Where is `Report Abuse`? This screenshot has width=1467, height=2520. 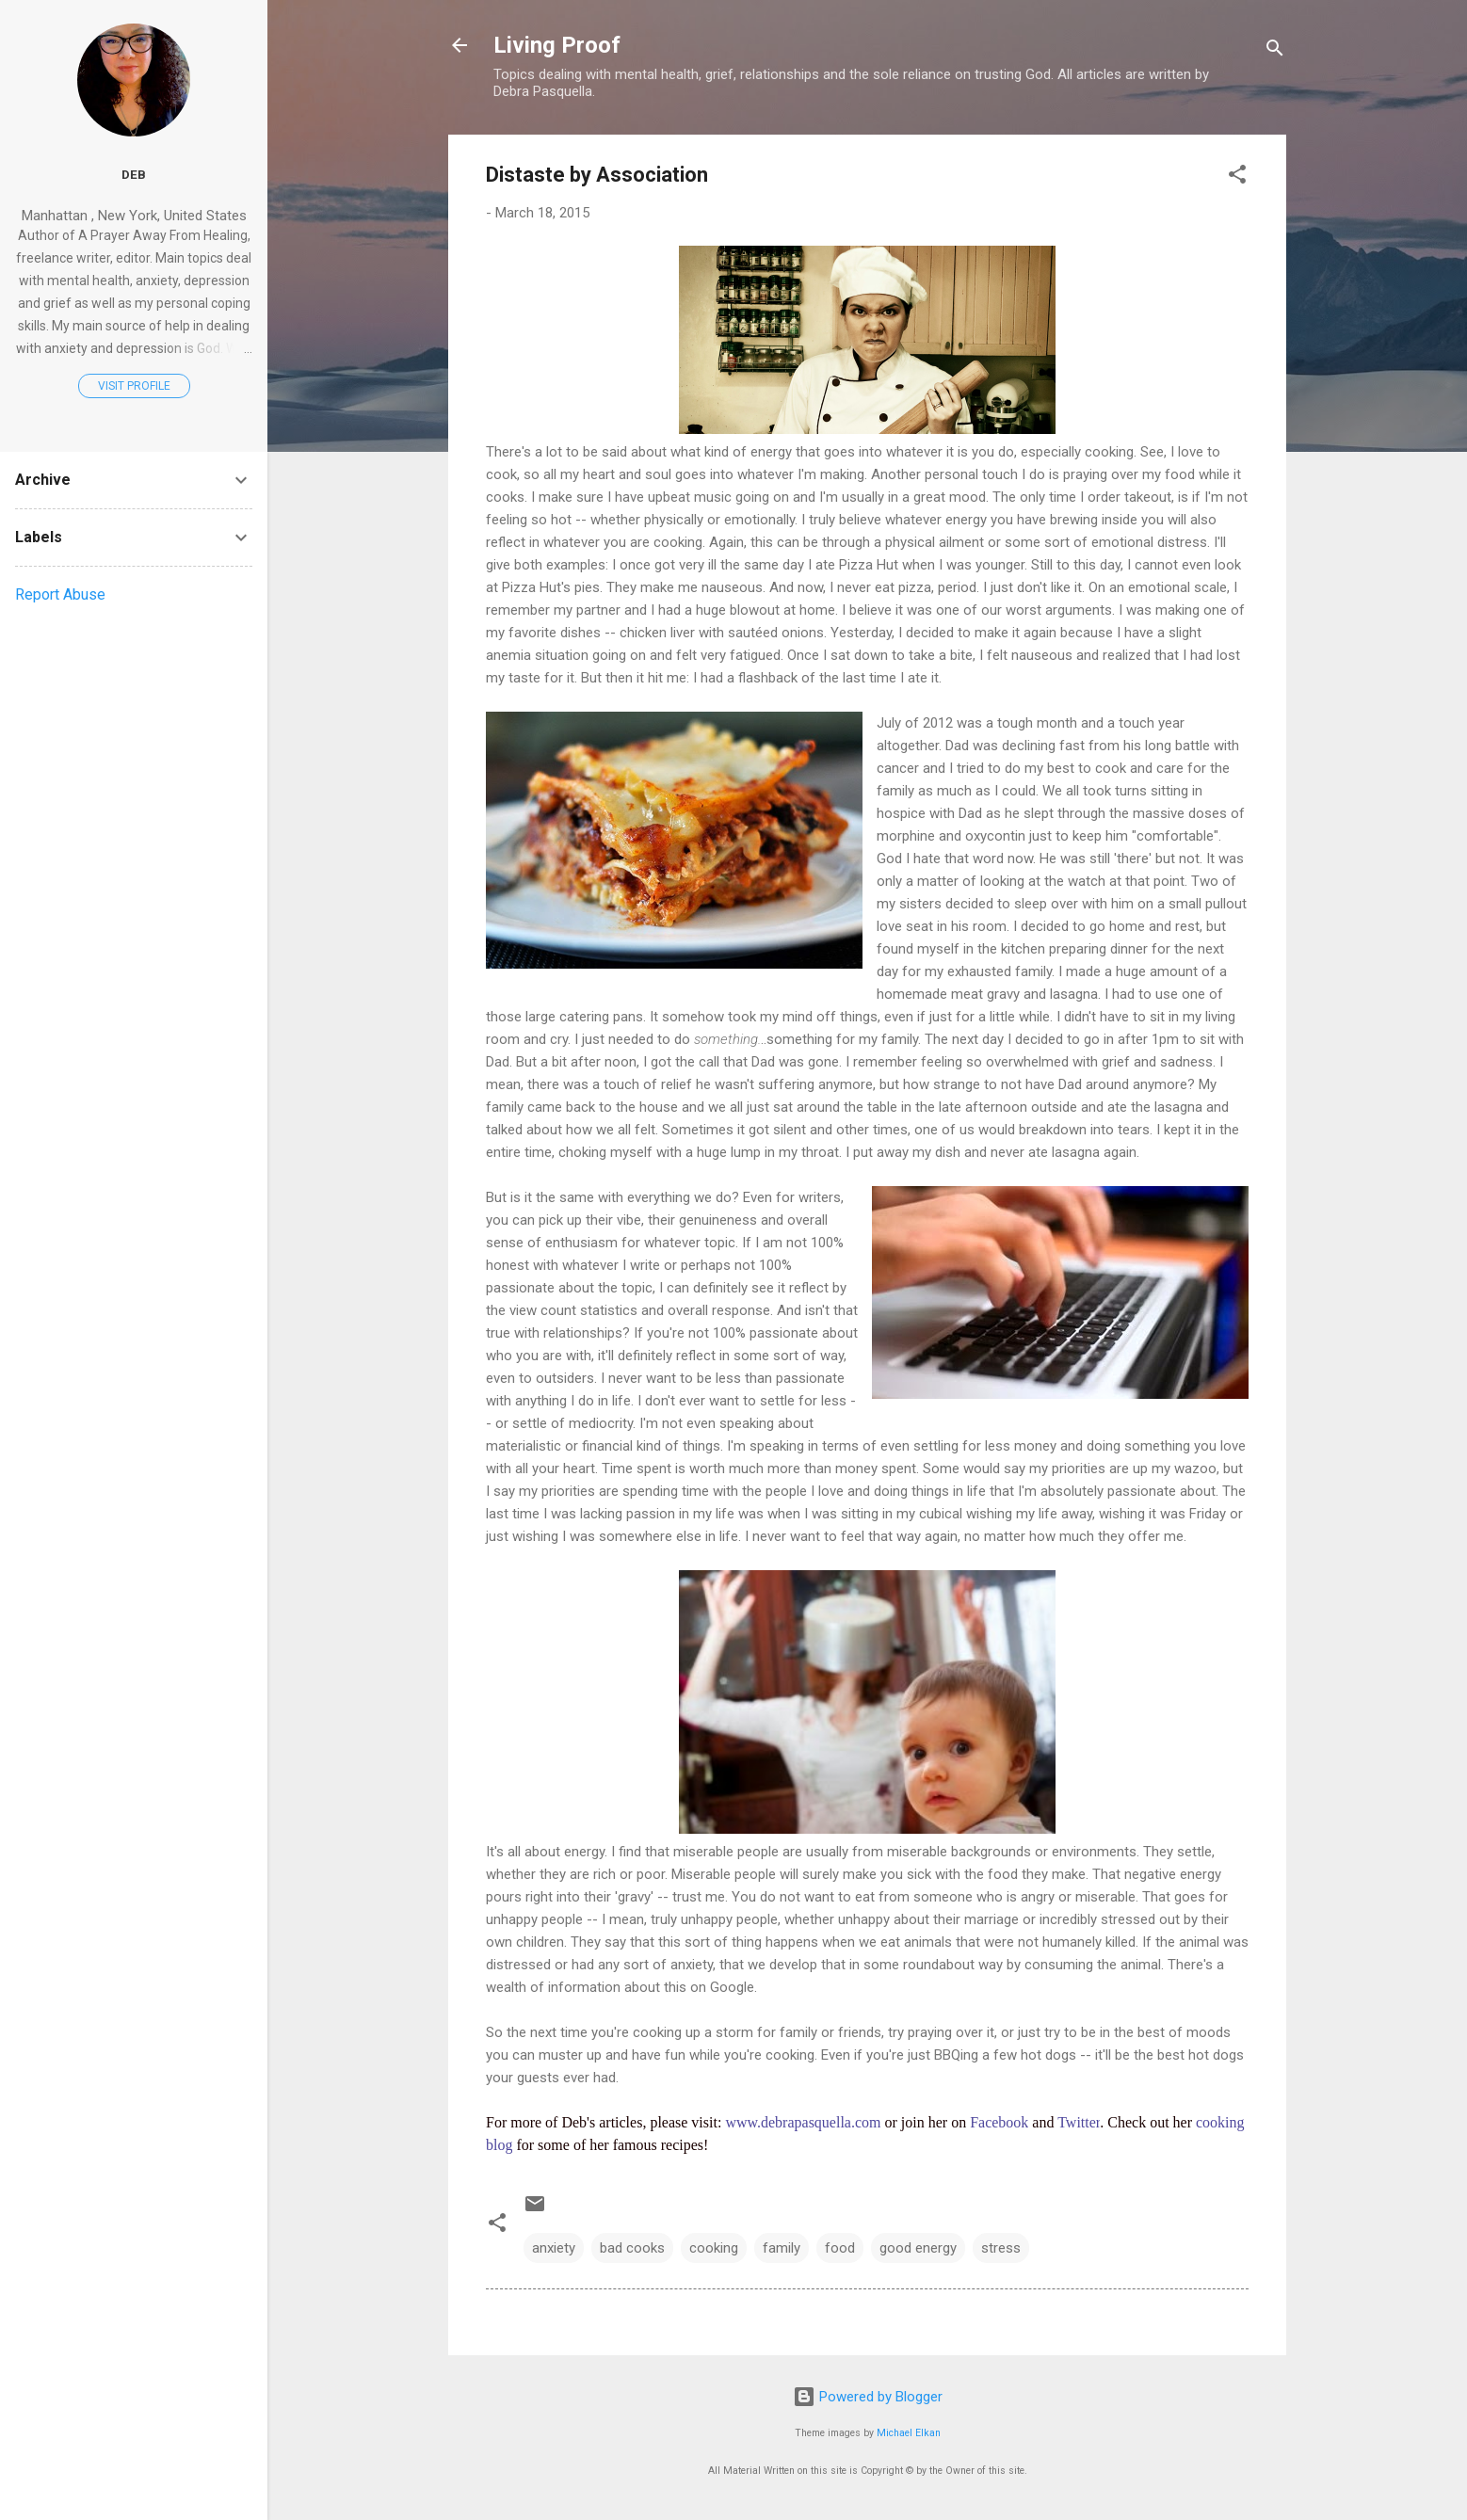
Report Abuse is located at coordinates (60, 594).